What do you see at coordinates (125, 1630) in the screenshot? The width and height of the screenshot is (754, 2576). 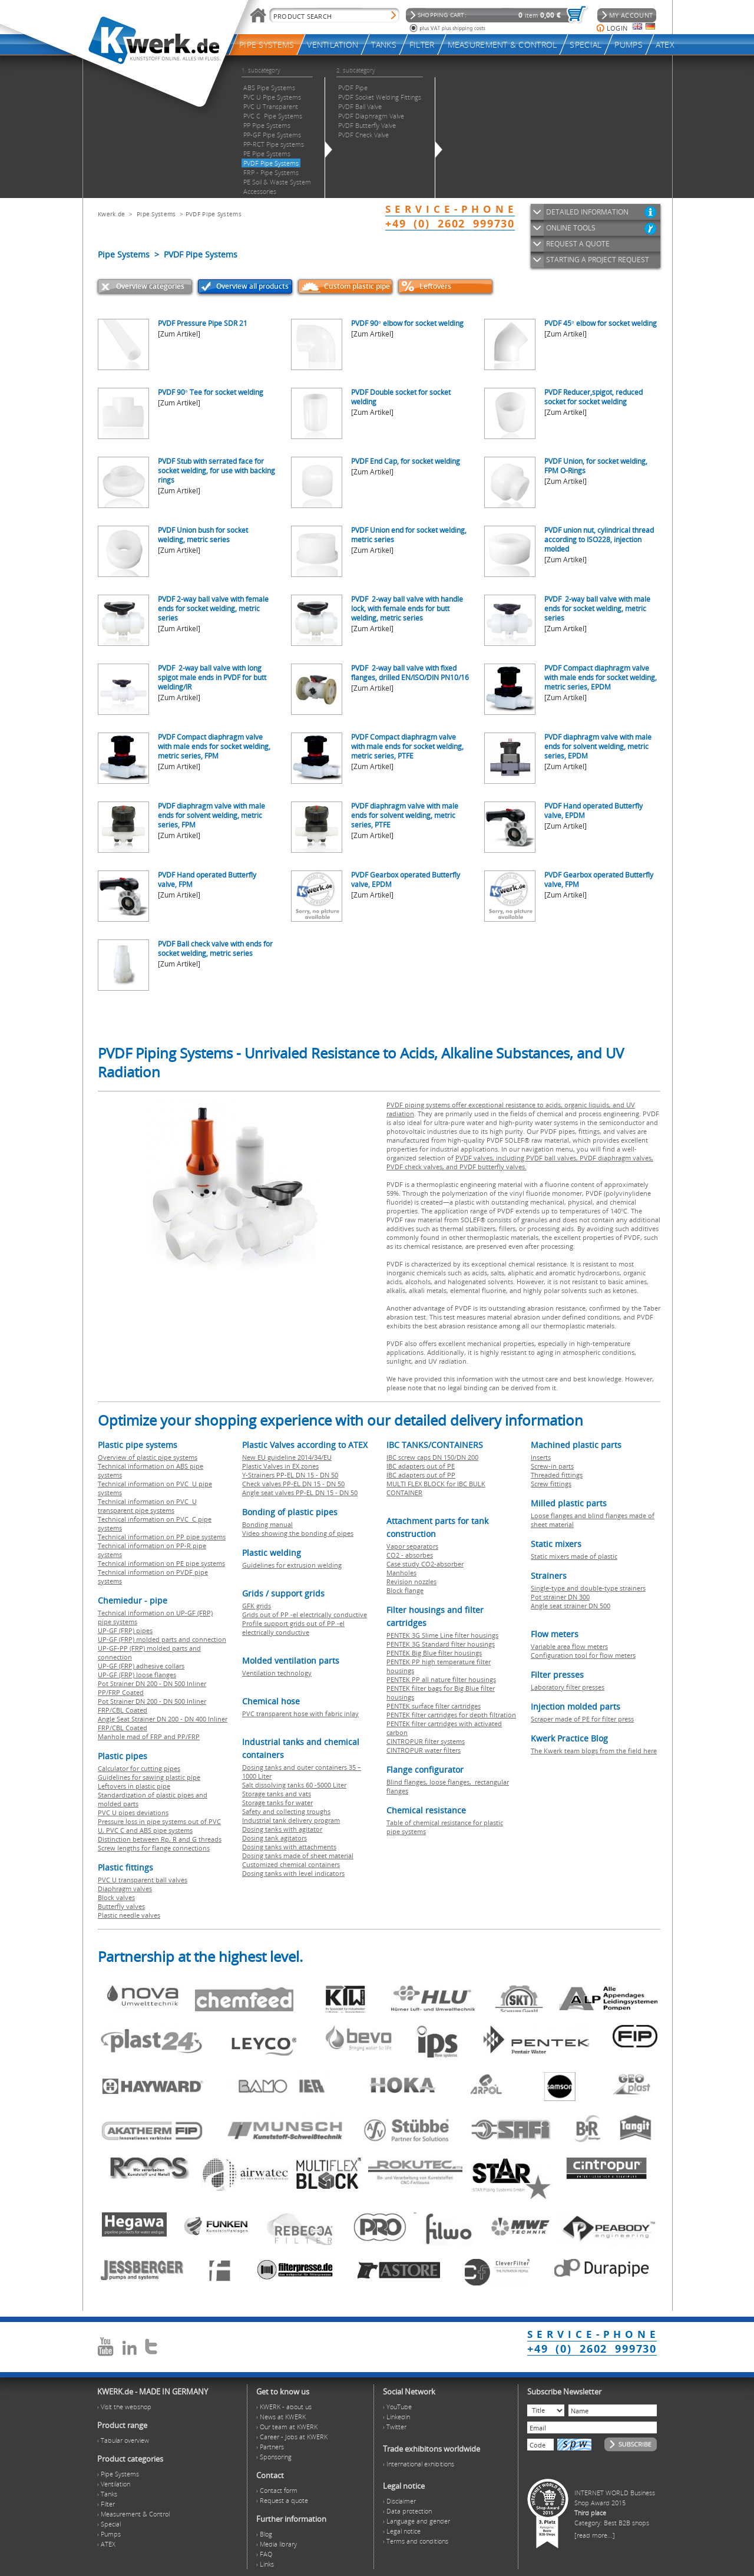 I see `UP-GF (FRP) pipes` at bounding box center [125, 1630].